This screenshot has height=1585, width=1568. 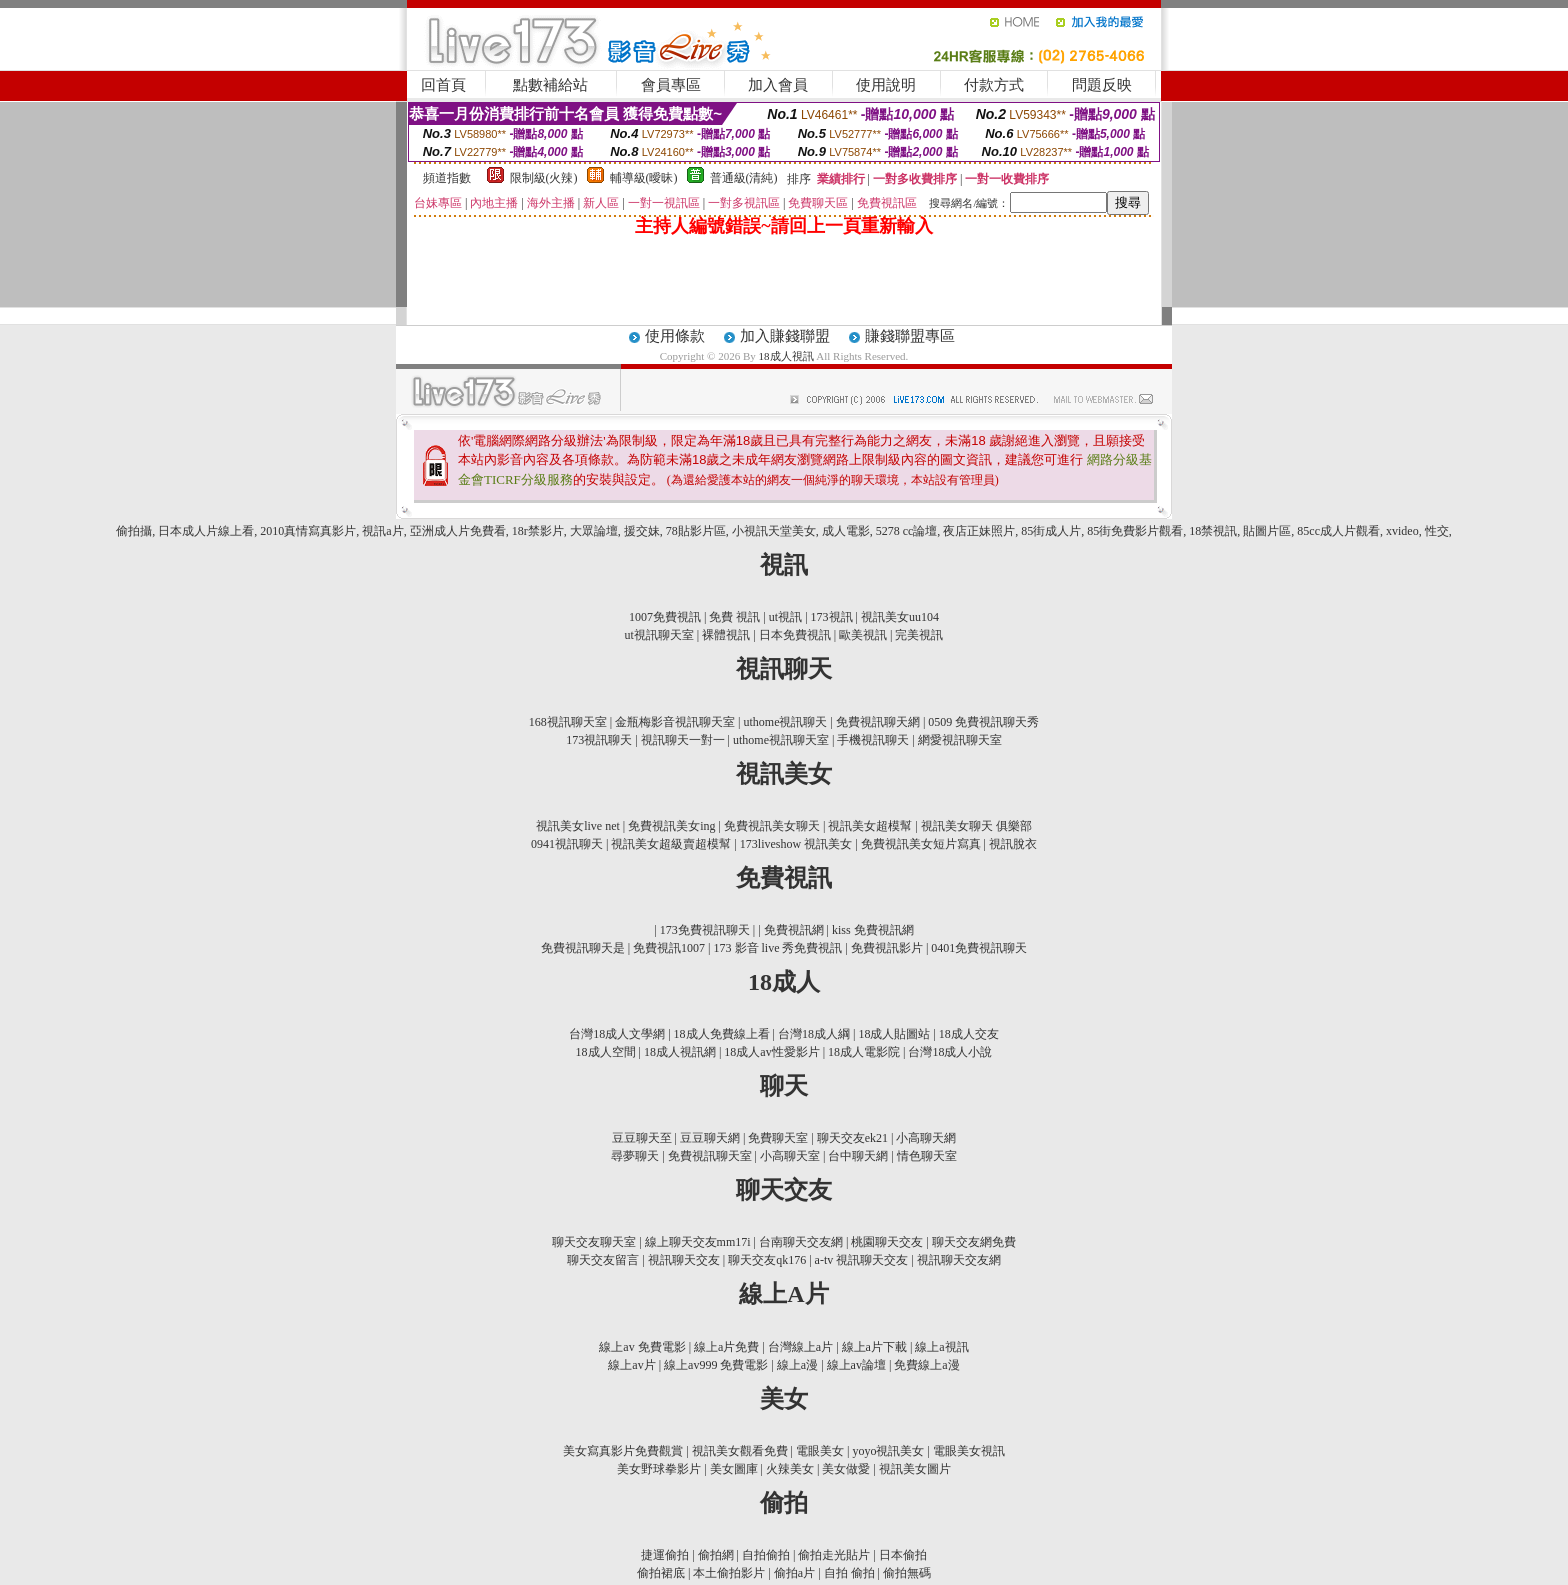 I want to click on a-tv 視訊聊天交友, so click(x=862, y=1260).